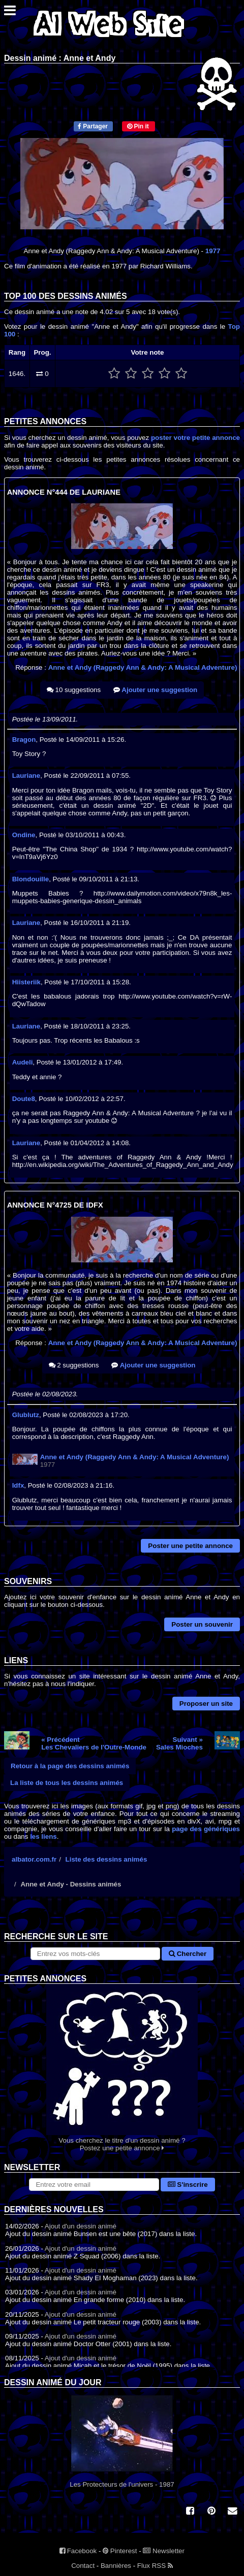 This screenshot has width=244, height=2576. Describe the element at coordinates (95, 1953) in the screenshot. I see `[Rechercher sur le site]` at that location.